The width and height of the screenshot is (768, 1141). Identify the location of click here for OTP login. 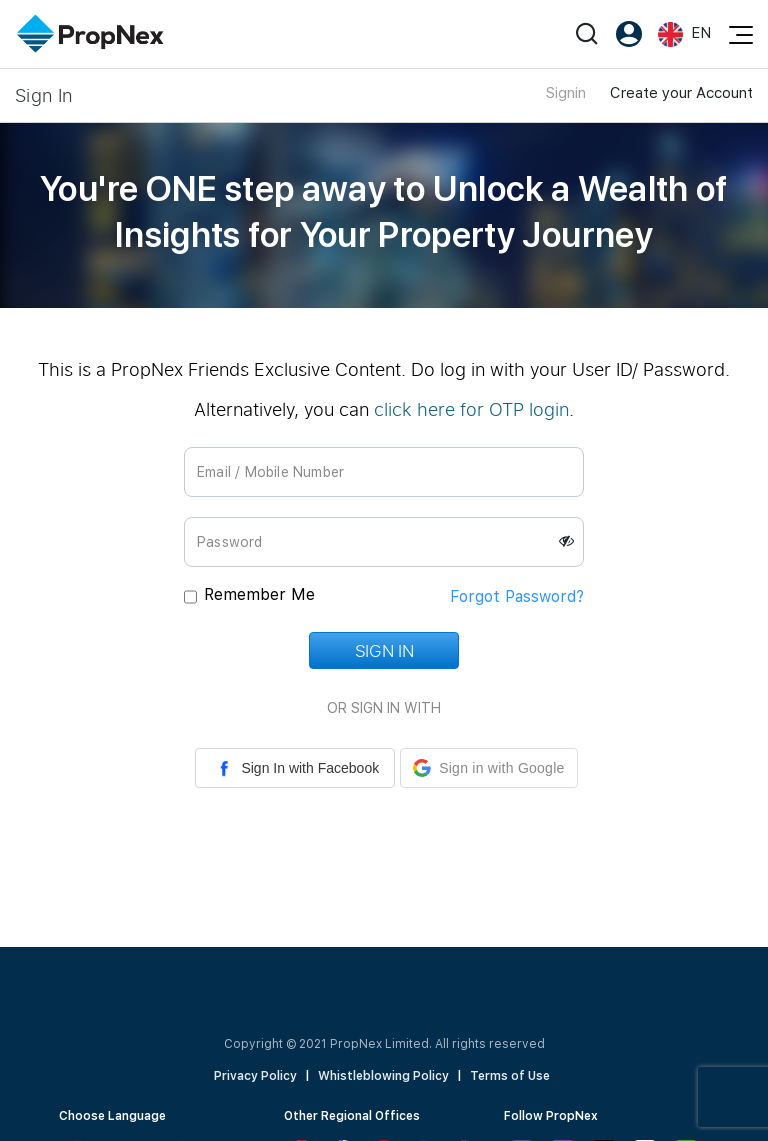
(471, 409).